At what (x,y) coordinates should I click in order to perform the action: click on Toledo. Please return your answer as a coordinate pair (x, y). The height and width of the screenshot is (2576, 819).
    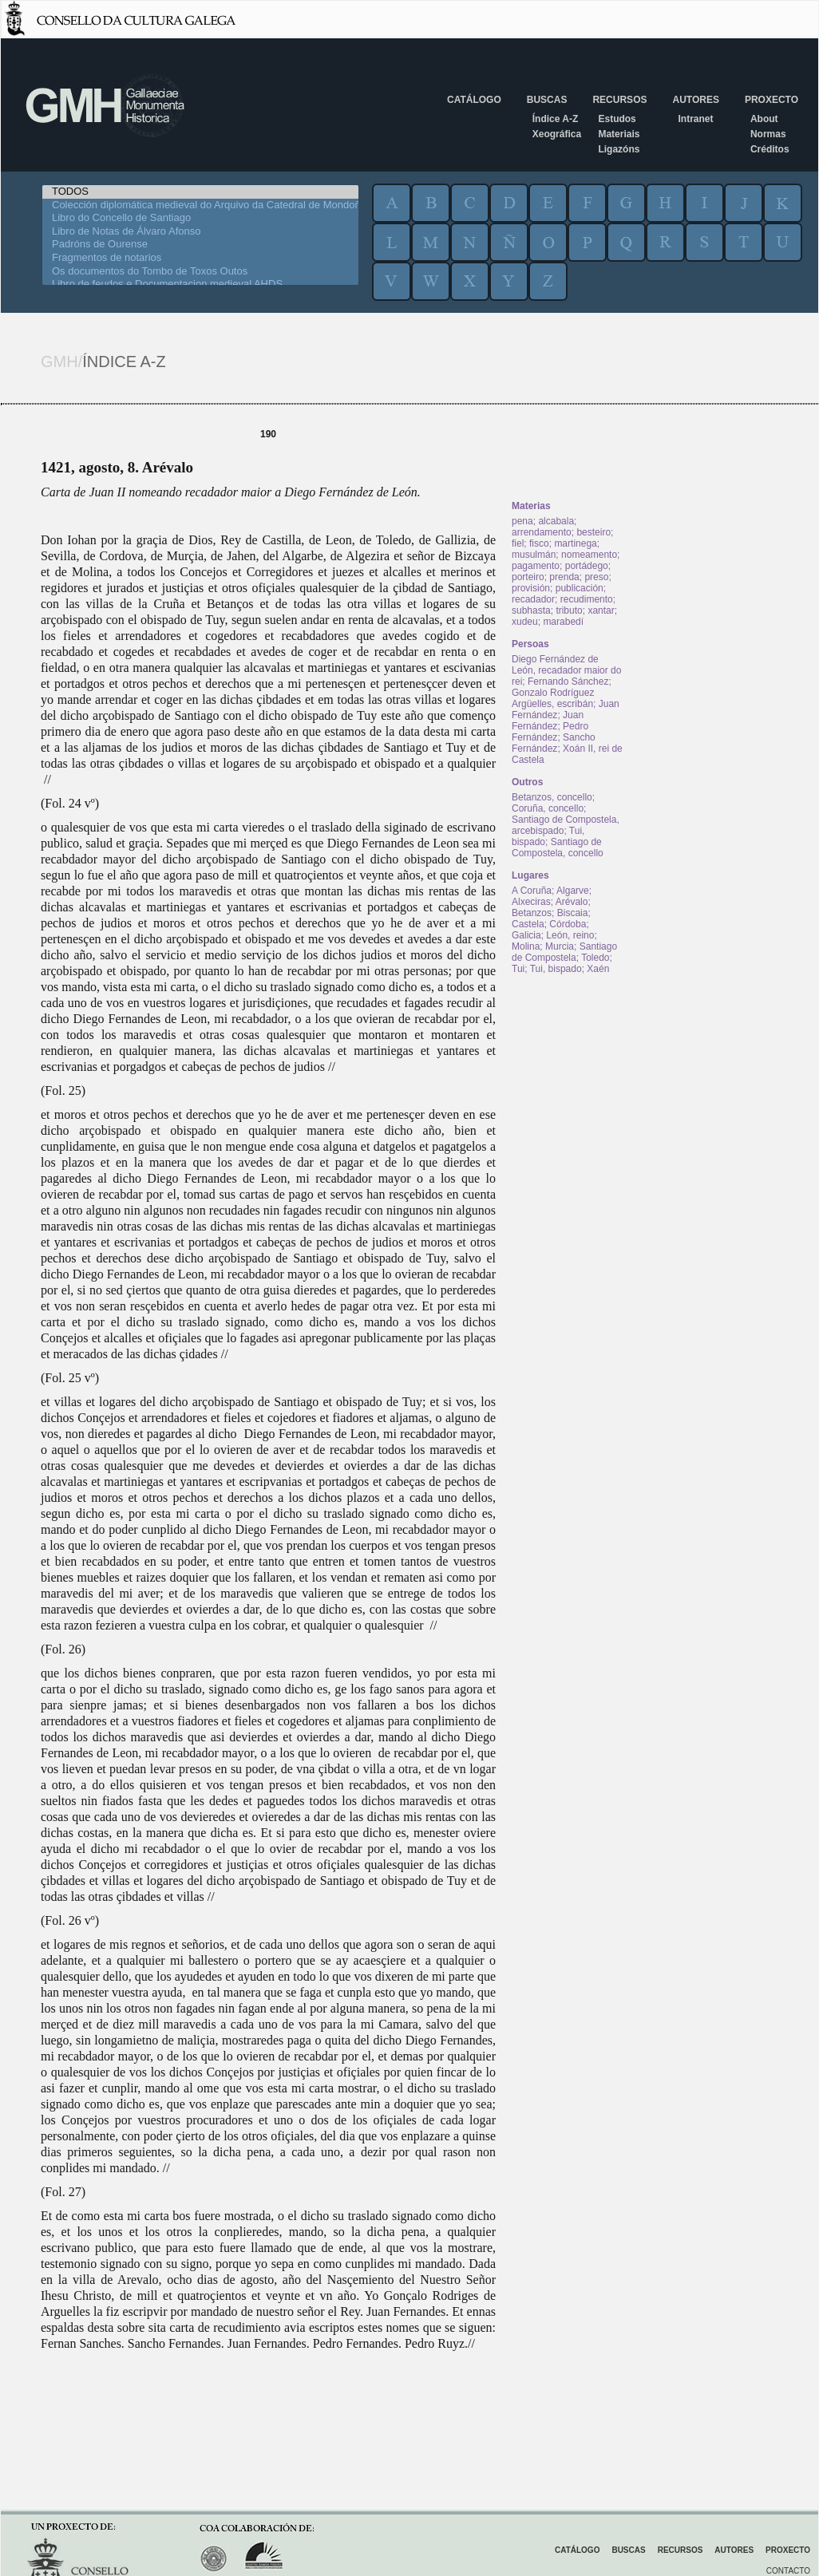
    Looking at the image, I should click on (595, 957).